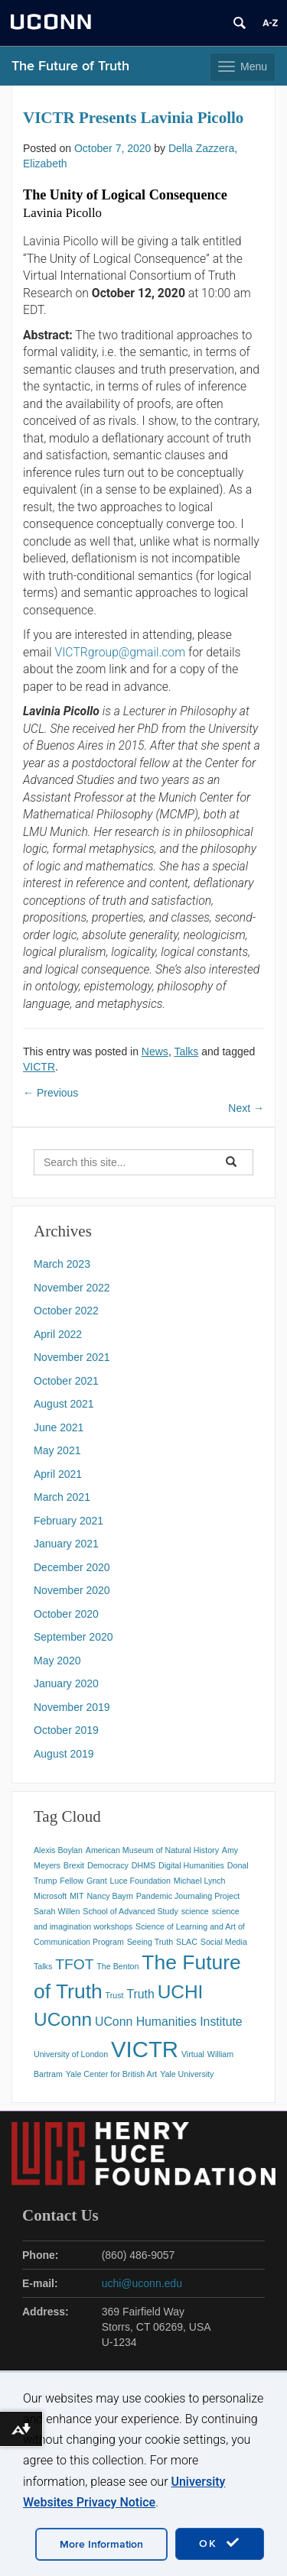 This screenshot has height=2576, width=287. I want to click on February 2021, so click(68, 1521).